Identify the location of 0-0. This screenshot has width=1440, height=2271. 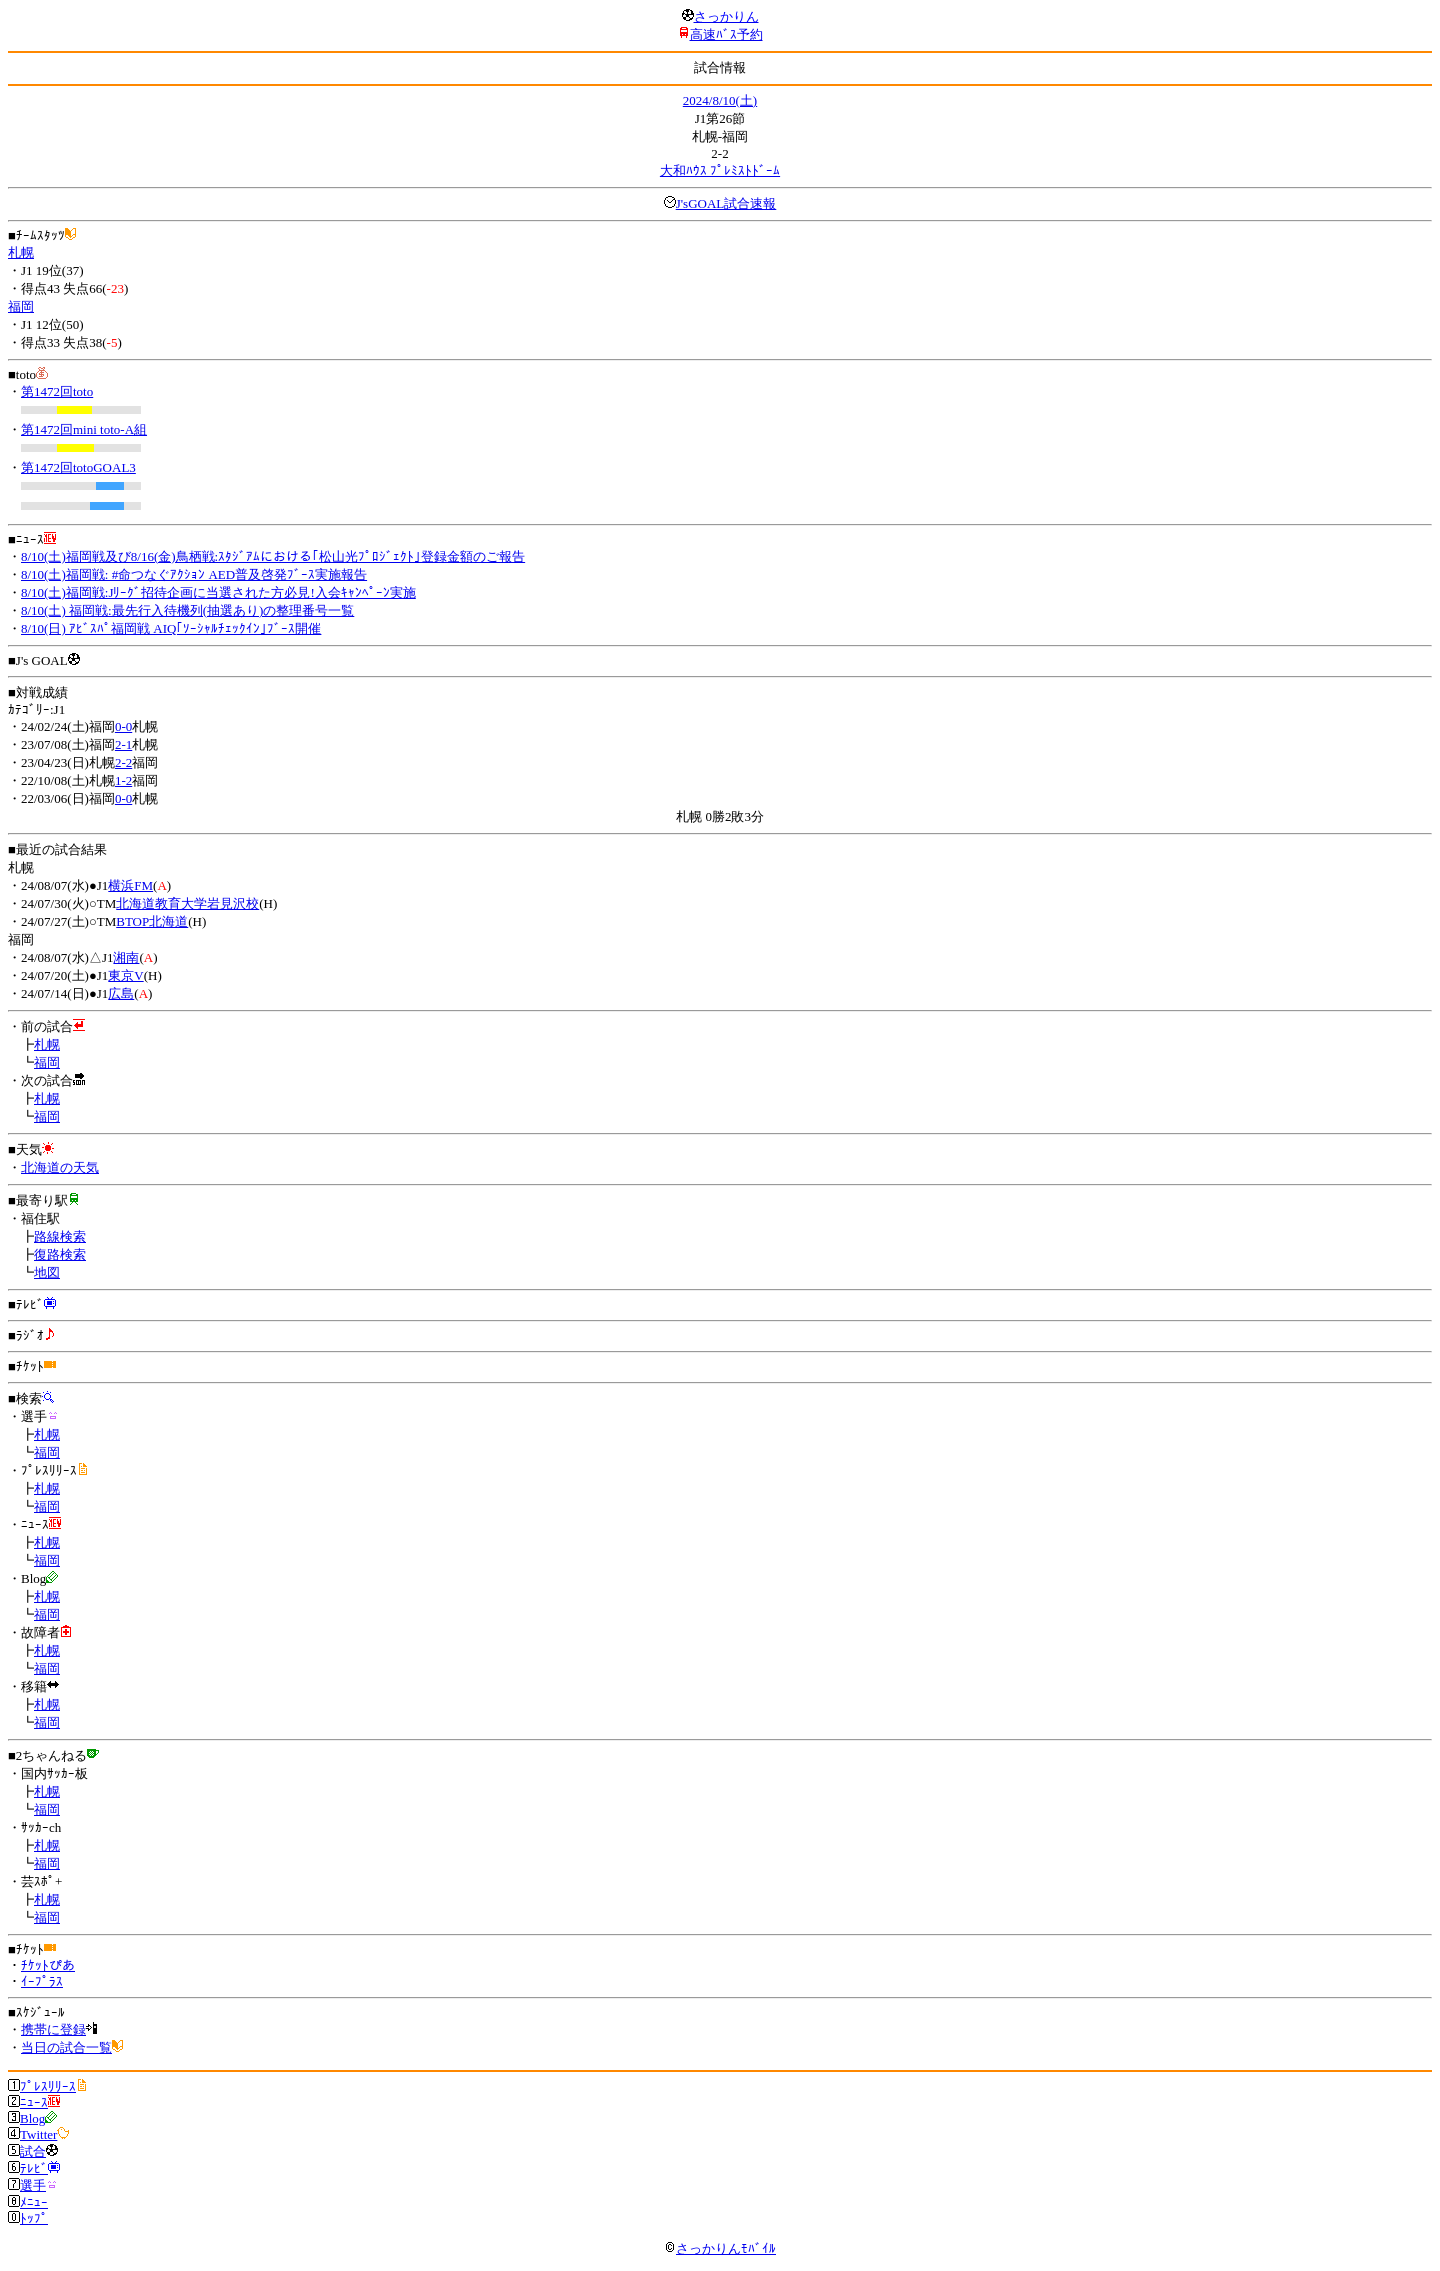
(123, 726).